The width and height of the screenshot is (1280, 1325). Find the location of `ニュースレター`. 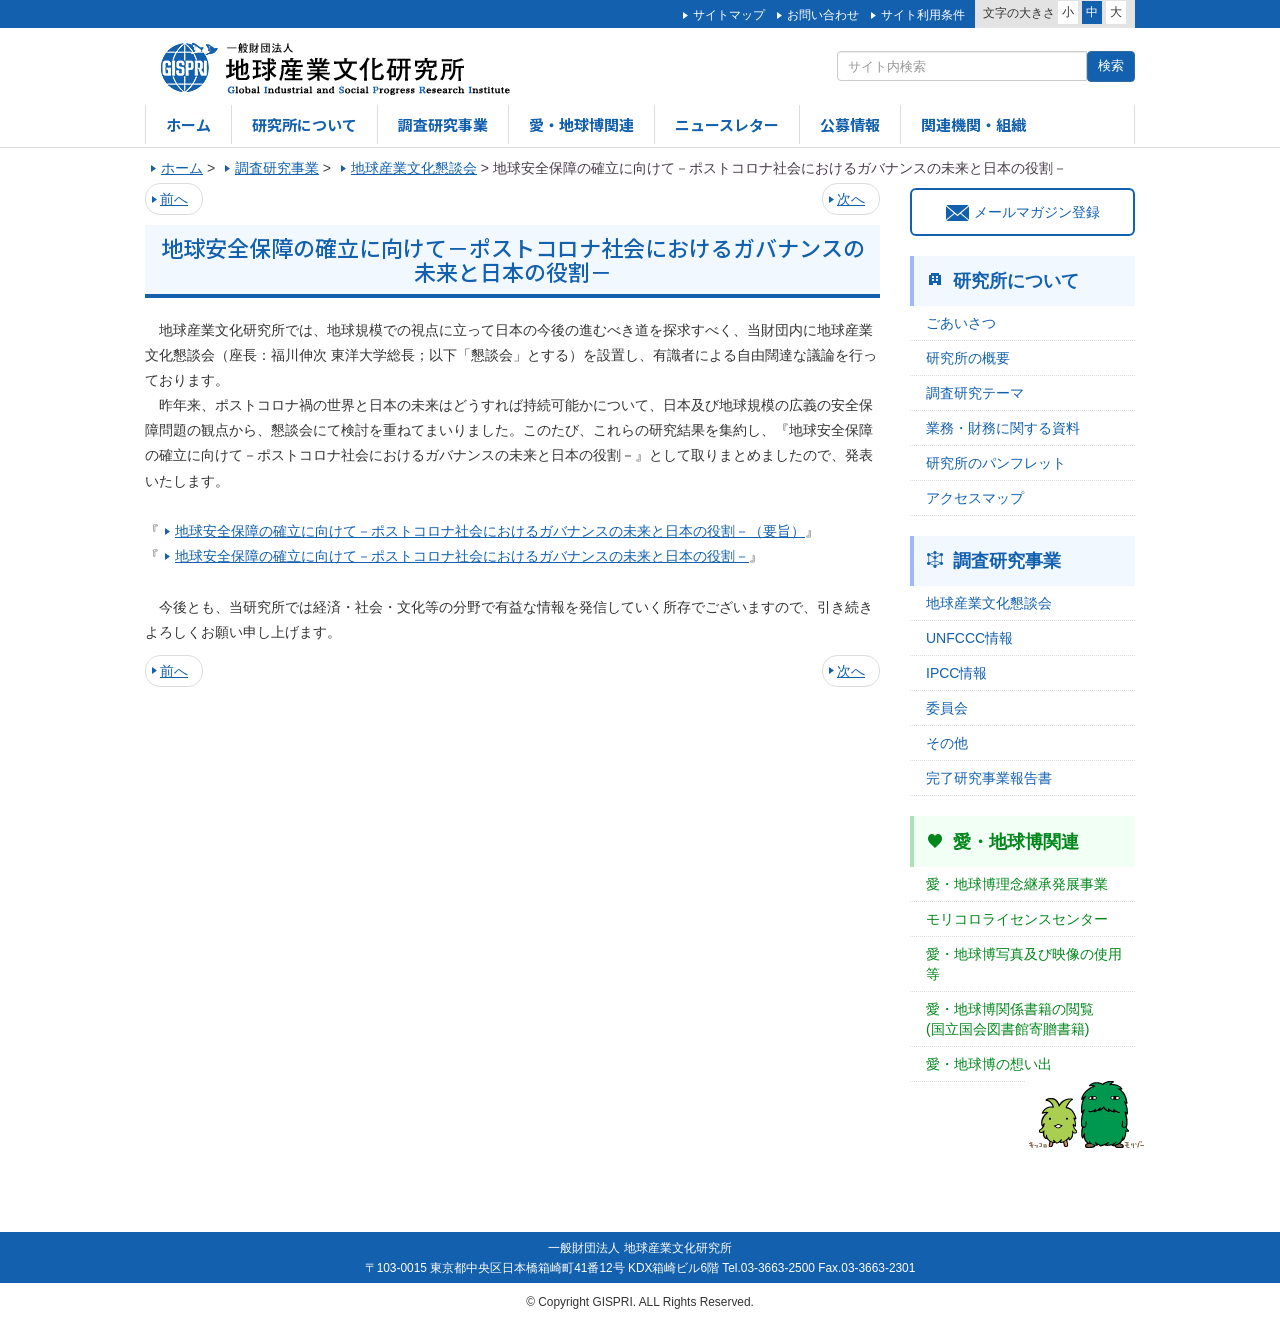

ニュースレター is located at coordinates (727, 124).